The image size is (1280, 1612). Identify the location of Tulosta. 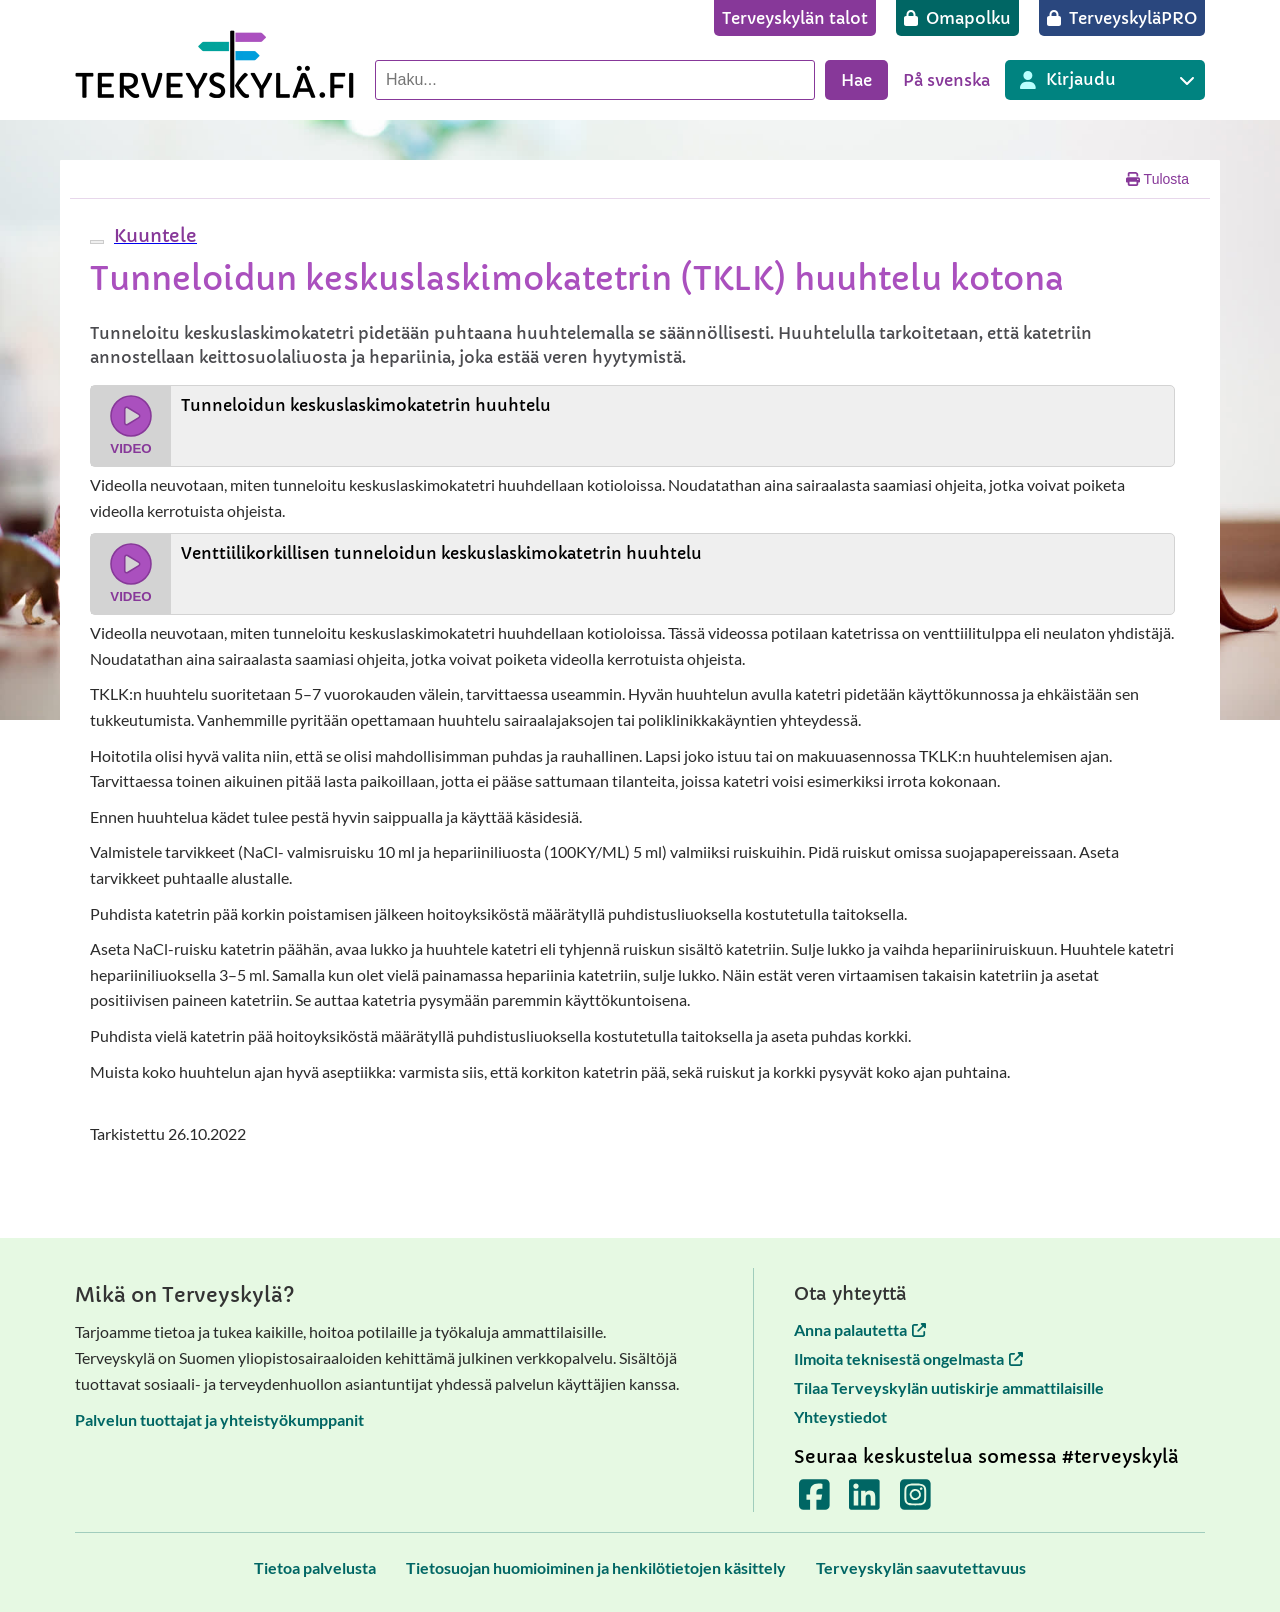
(1157, 179).